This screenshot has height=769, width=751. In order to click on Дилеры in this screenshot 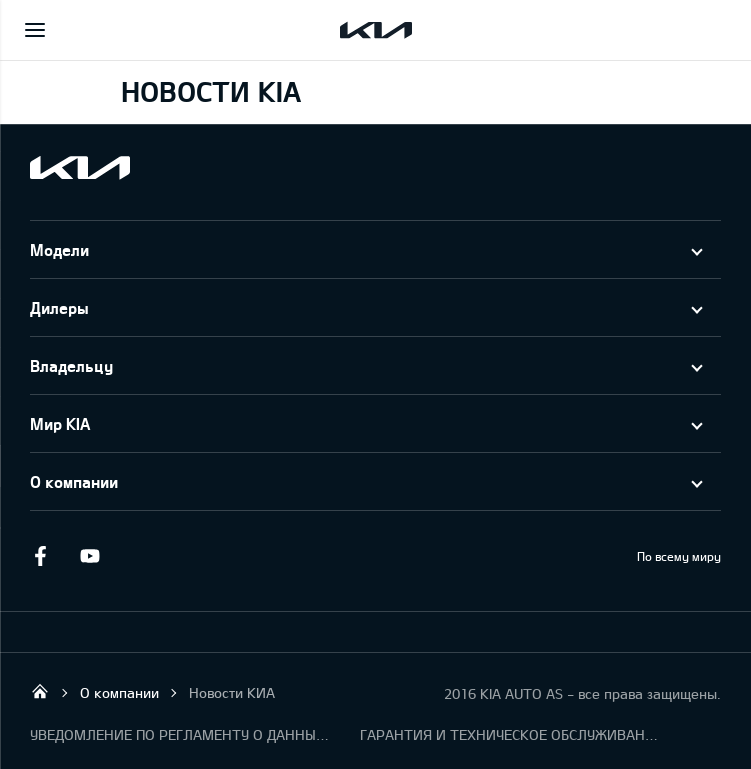, I will do `click(59, 307)`.